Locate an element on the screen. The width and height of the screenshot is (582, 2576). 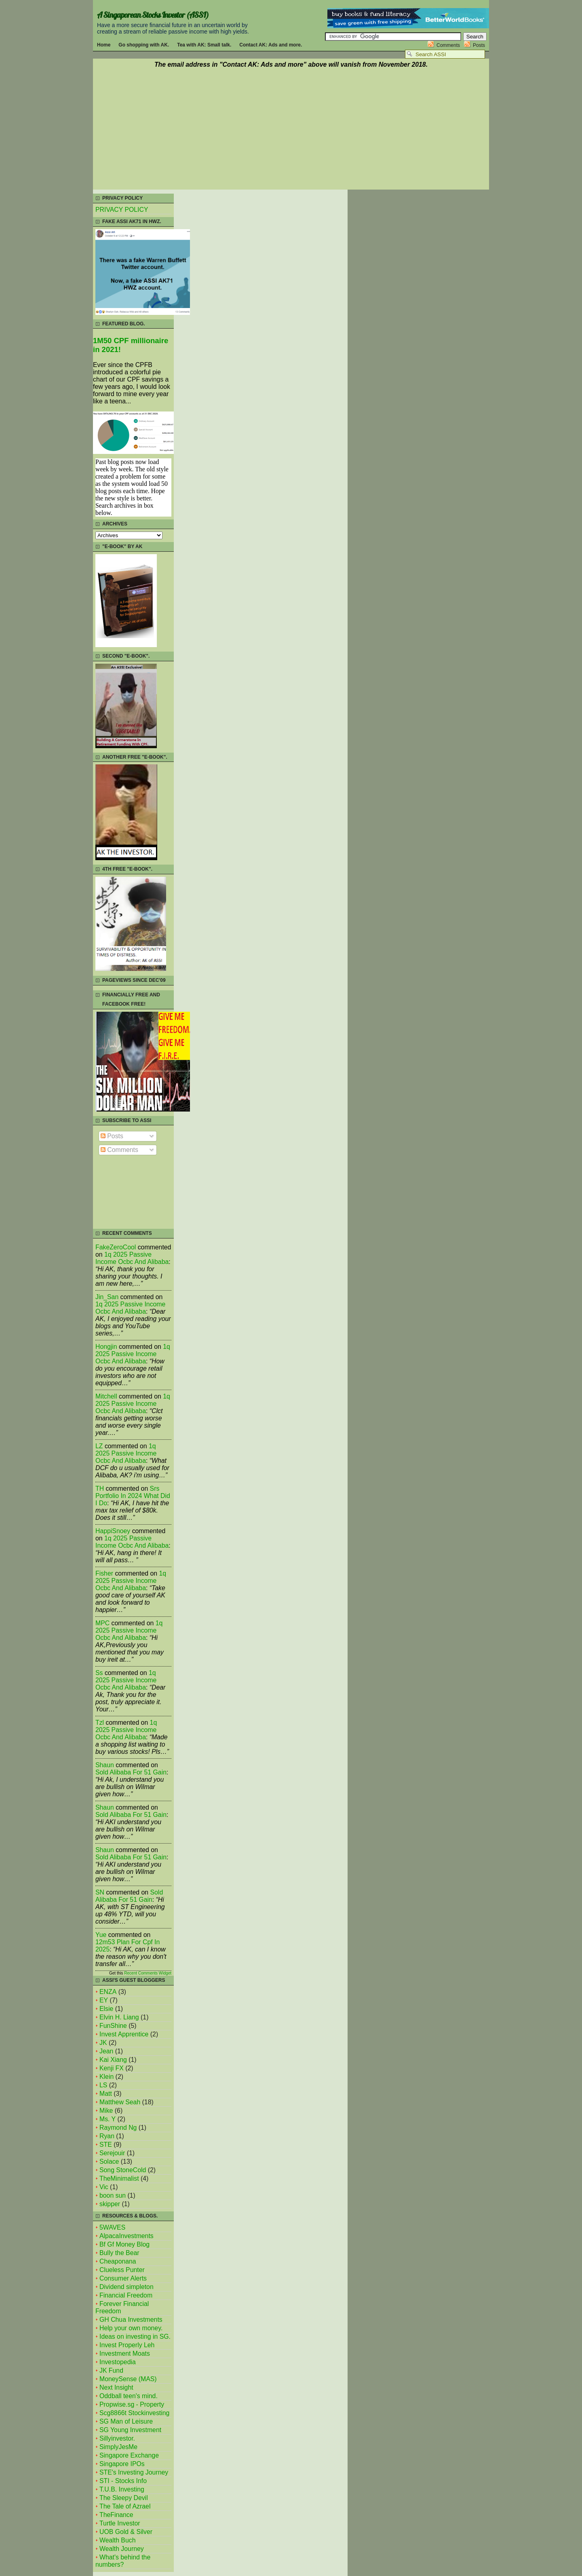
Bf Gf Money Blog is located at coordinates (124, 2244).